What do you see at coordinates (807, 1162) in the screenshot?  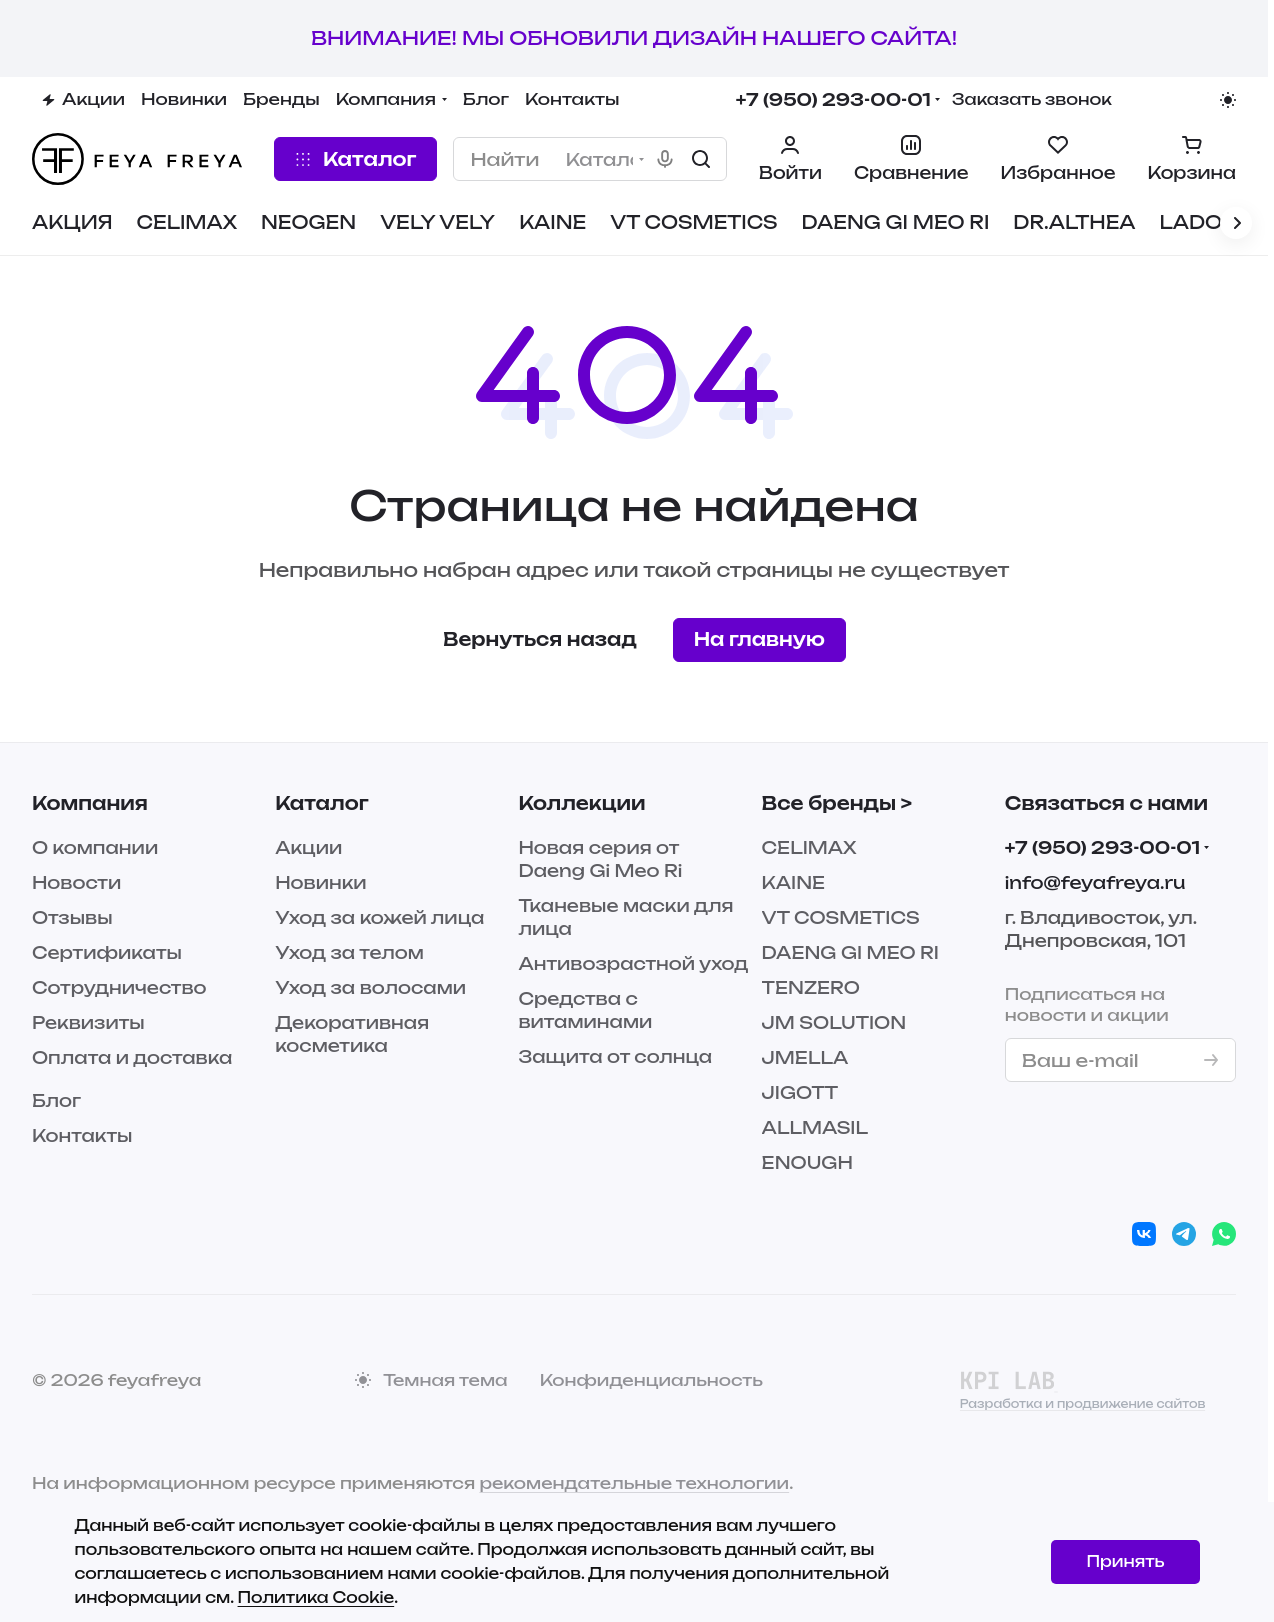 I see `ENOUGH` at bounding box center [807, 1162].